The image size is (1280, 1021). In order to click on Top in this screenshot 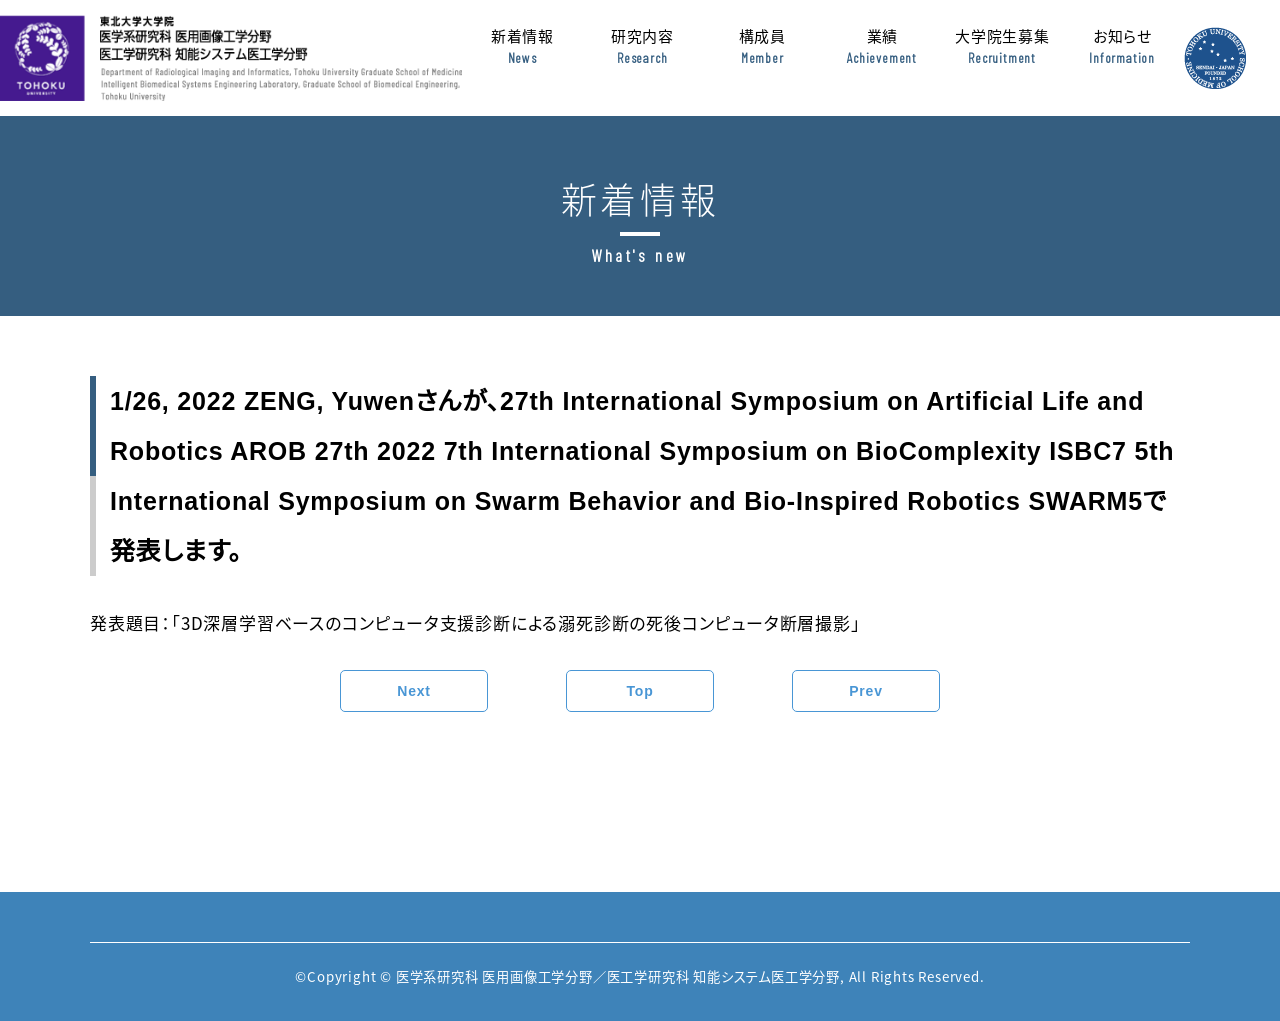, I will do `click(639, 691)`.